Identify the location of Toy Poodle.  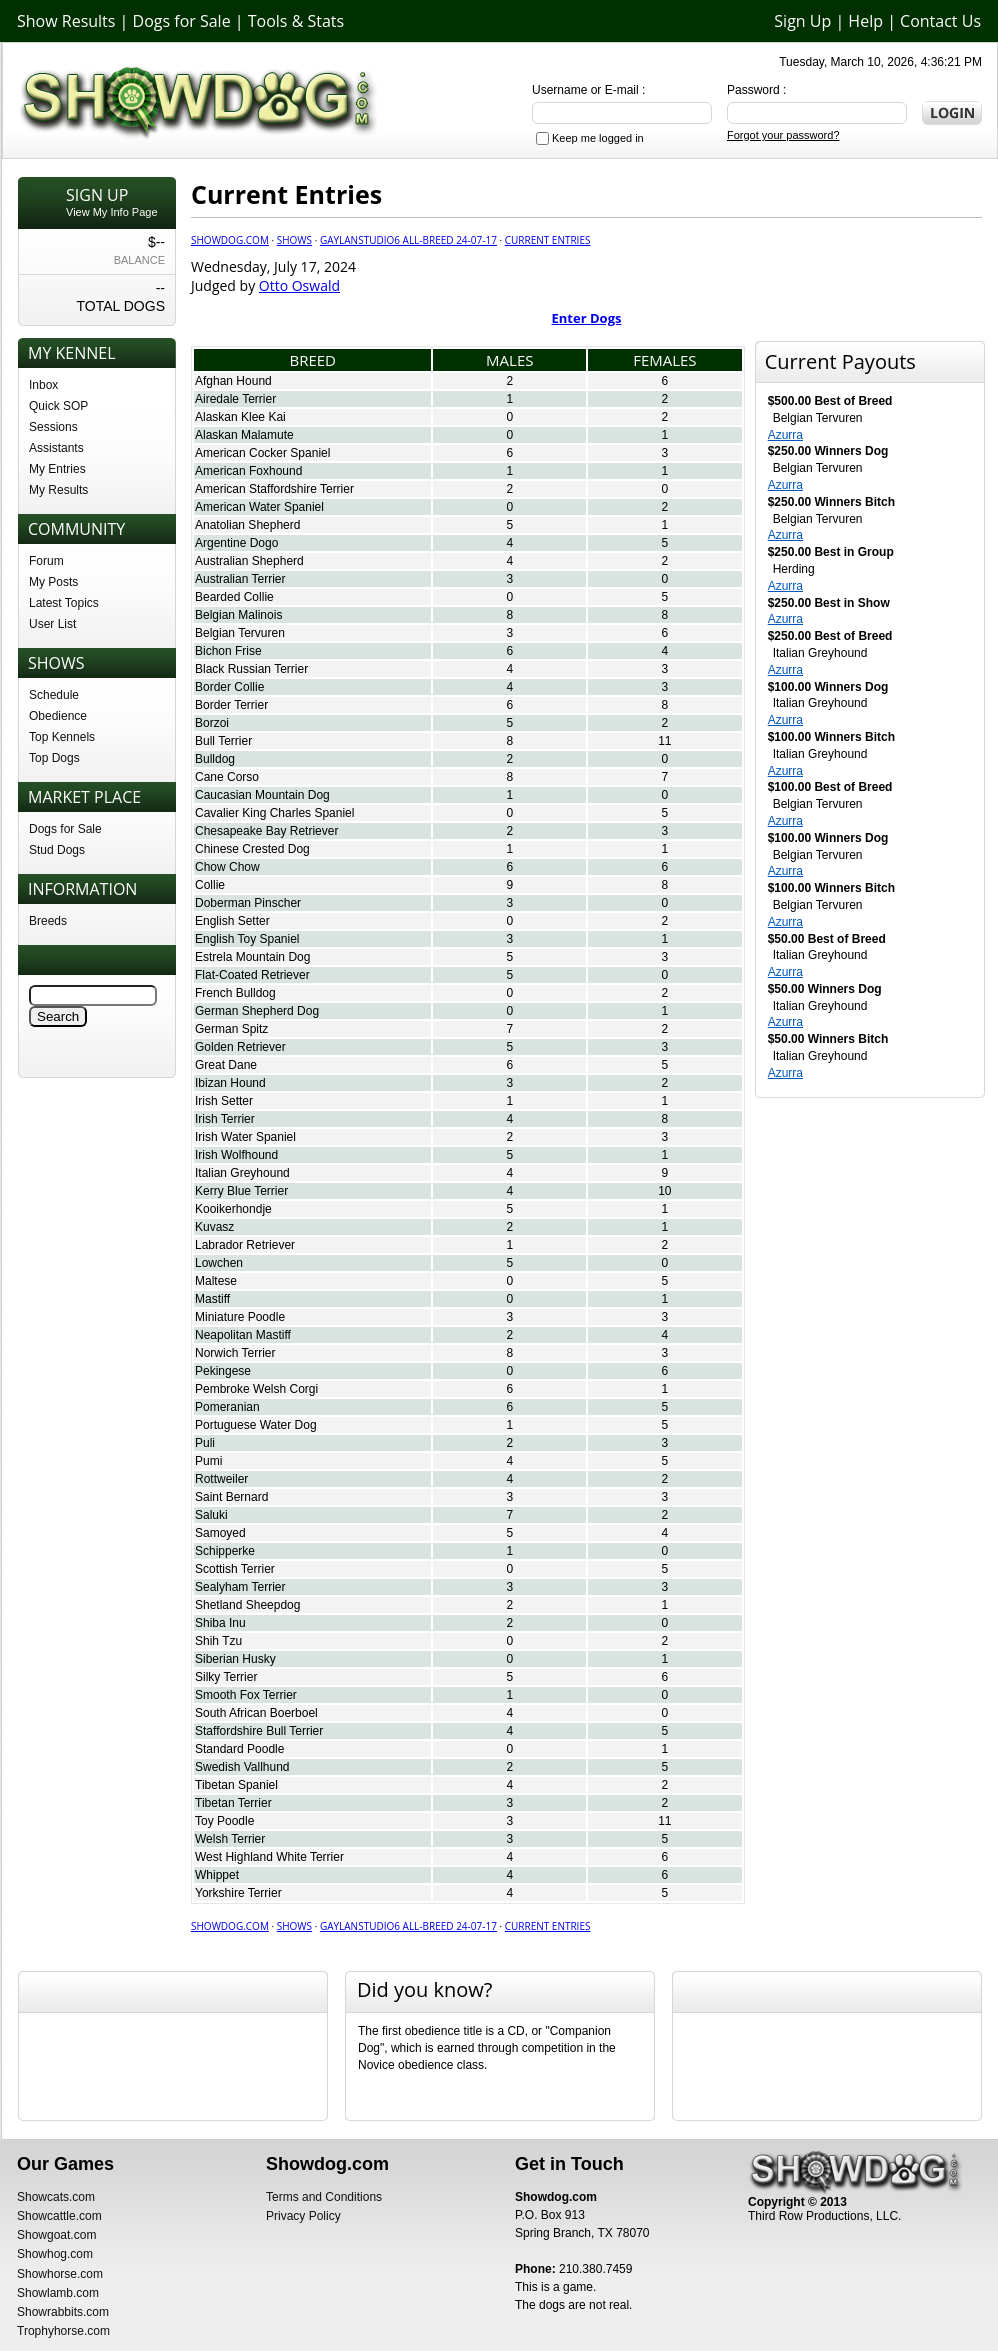
(224, 1821).